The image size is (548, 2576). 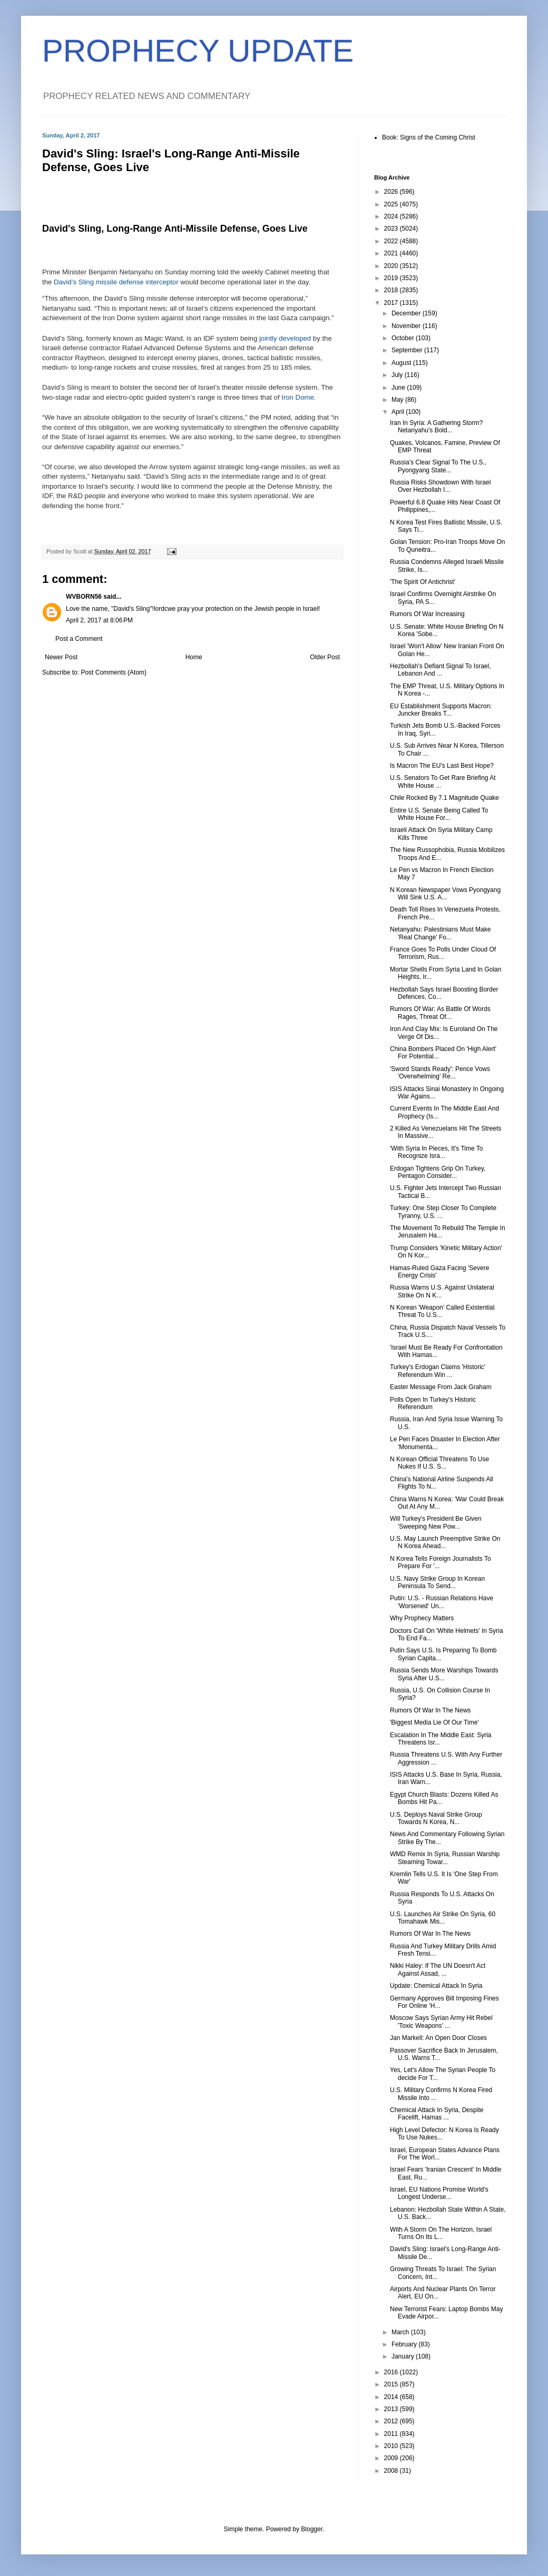 What do you see at coordinates (99, 620) in the screenshot?
I see `April 2, 2017 at 8:06 PM` at bounding box center [99, 620].